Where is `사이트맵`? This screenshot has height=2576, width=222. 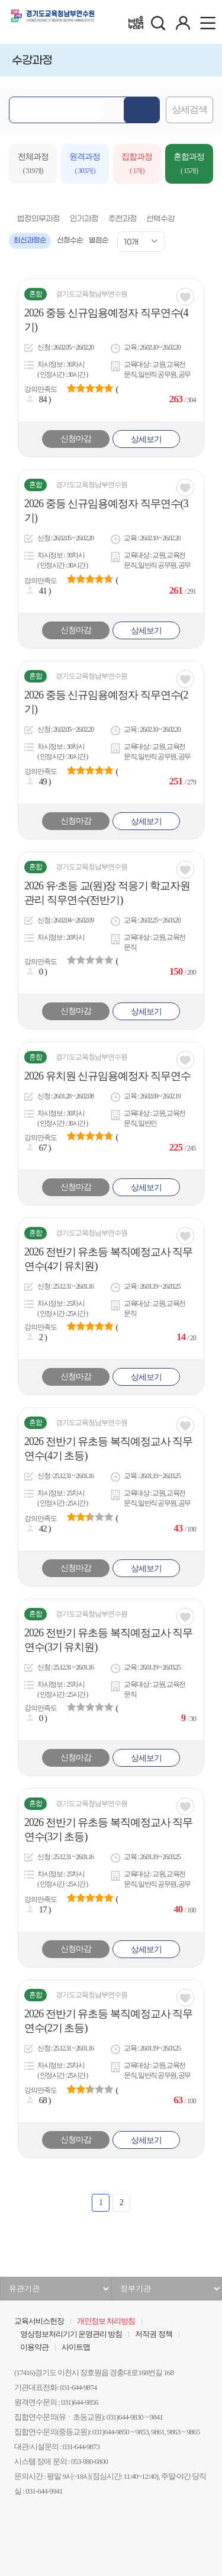
사이트맵 is located at coordinates (76, 2347).